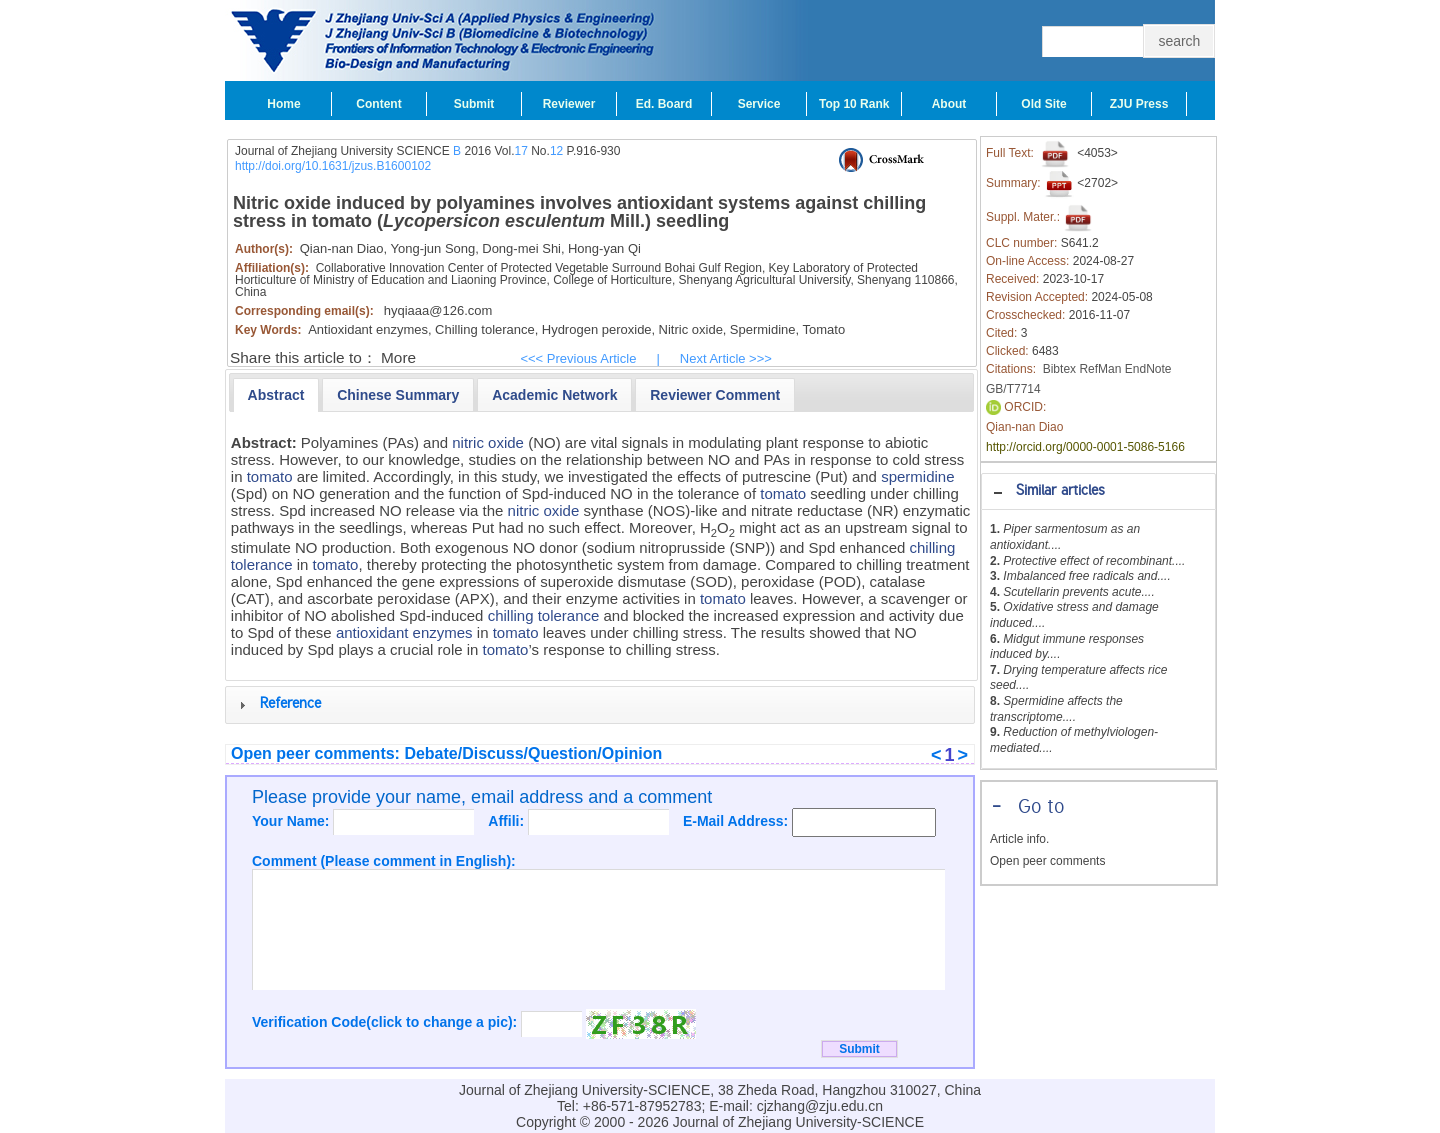 The width and height of the screenshot is (1440, 1133). I want to click on Reviewer, so click(569, 104).